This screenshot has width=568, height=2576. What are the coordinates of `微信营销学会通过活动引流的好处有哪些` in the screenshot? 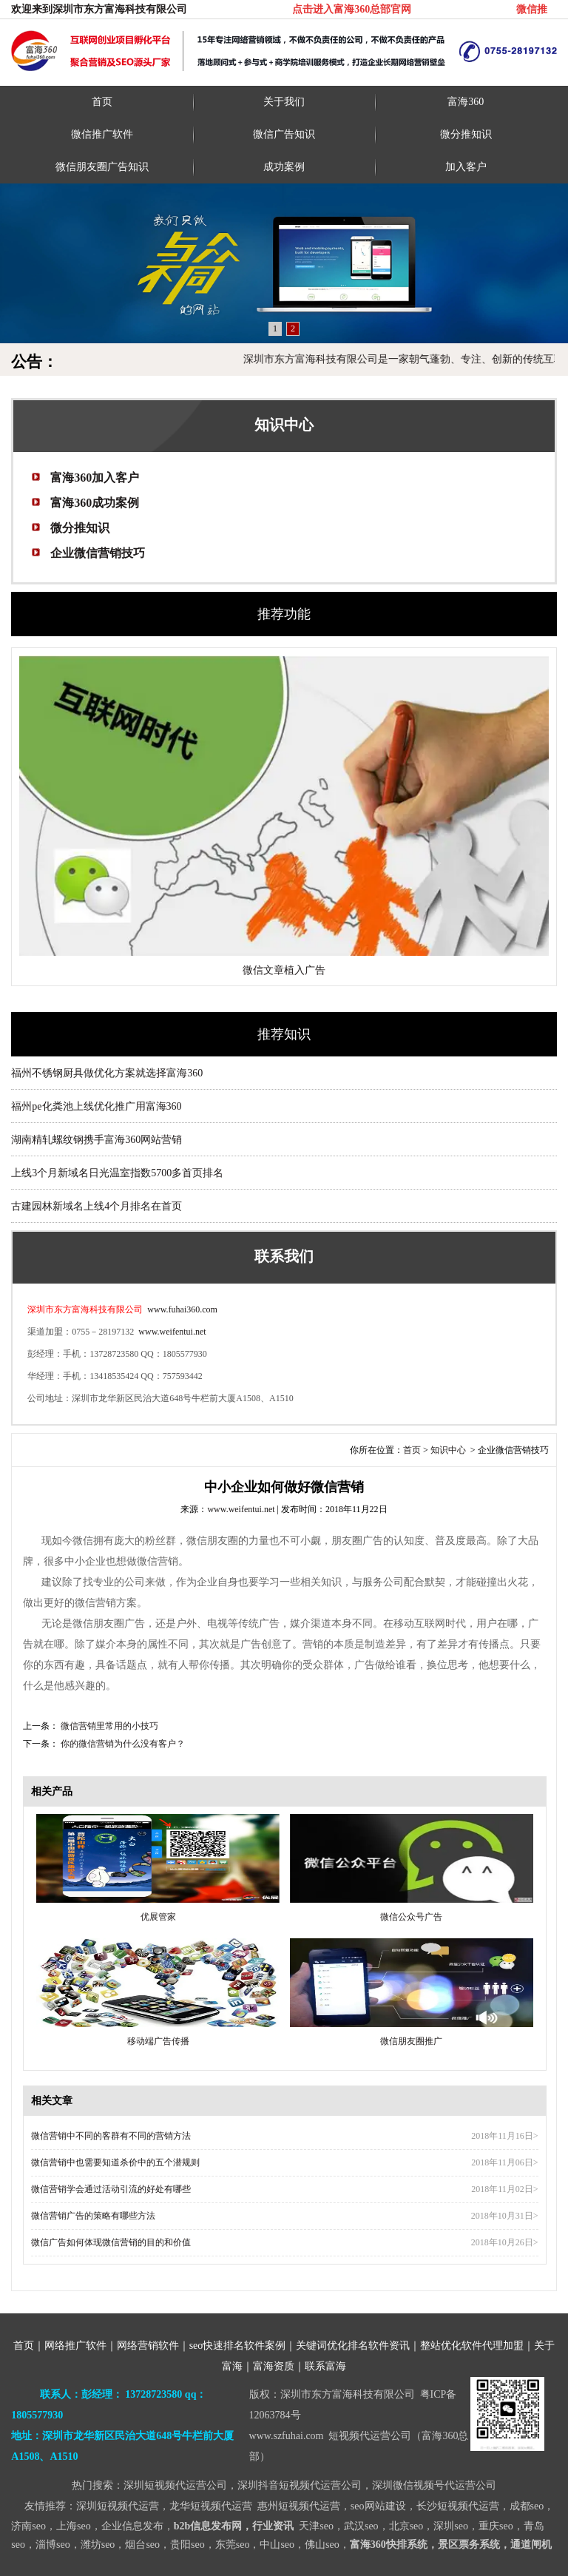 It's located at (111, 2189).